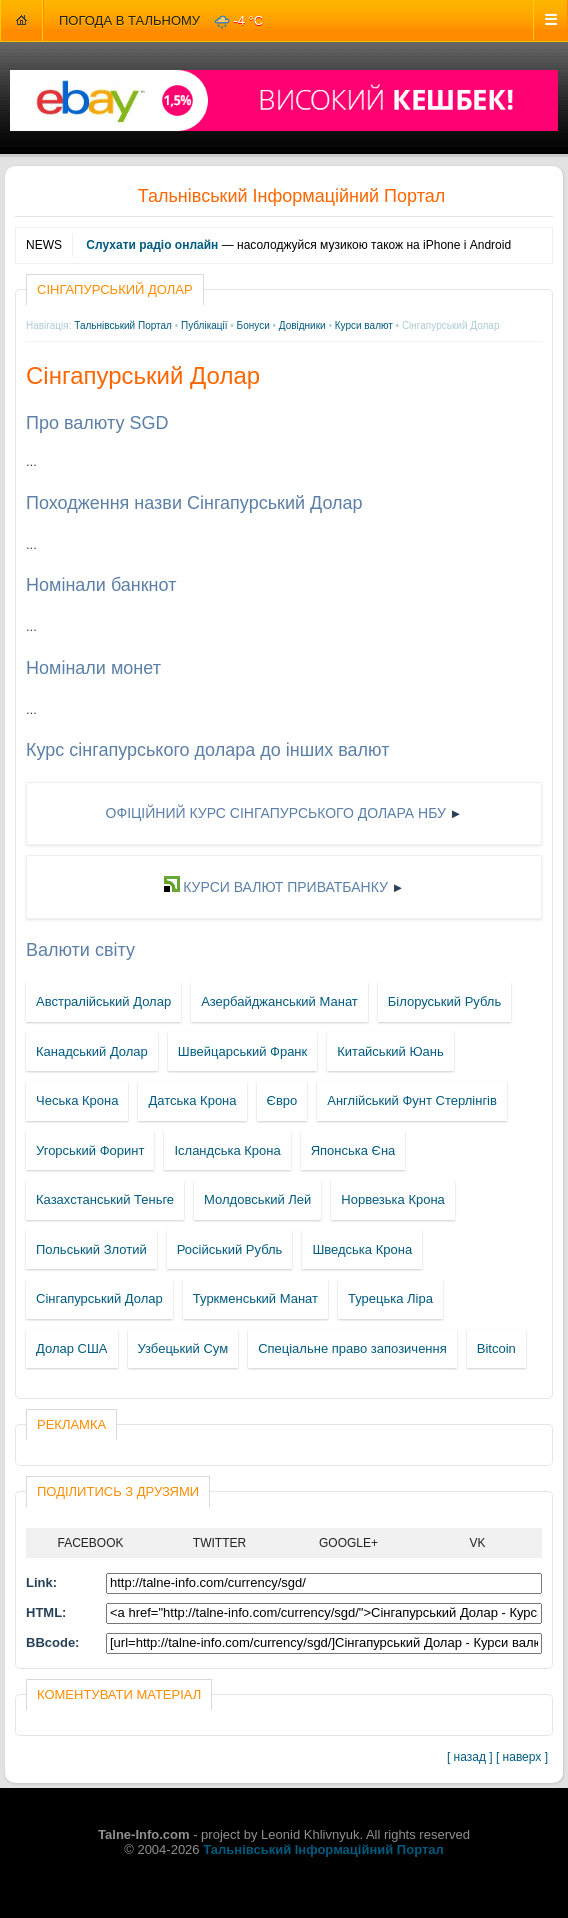  I want to click on [ назад ], so click(470, 1757).